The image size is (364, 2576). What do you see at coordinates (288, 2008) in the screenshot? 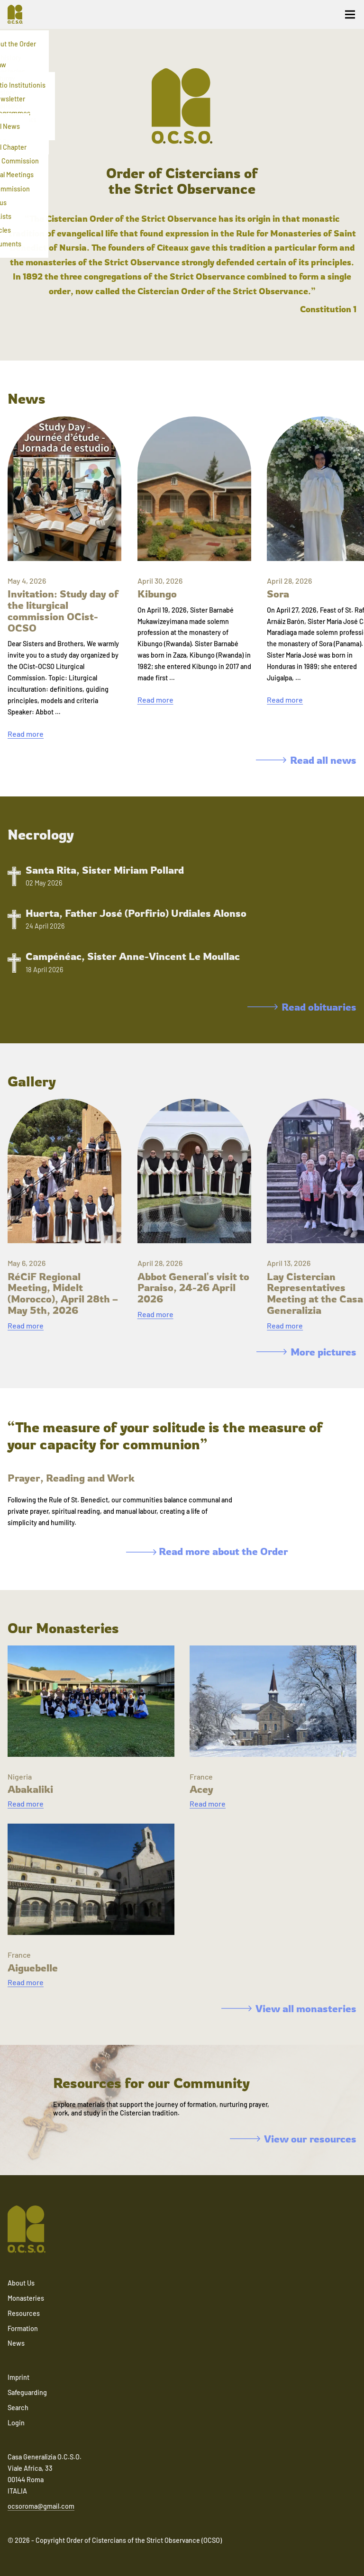
I see `View all monasteries` at bounding box center [288, 2008].